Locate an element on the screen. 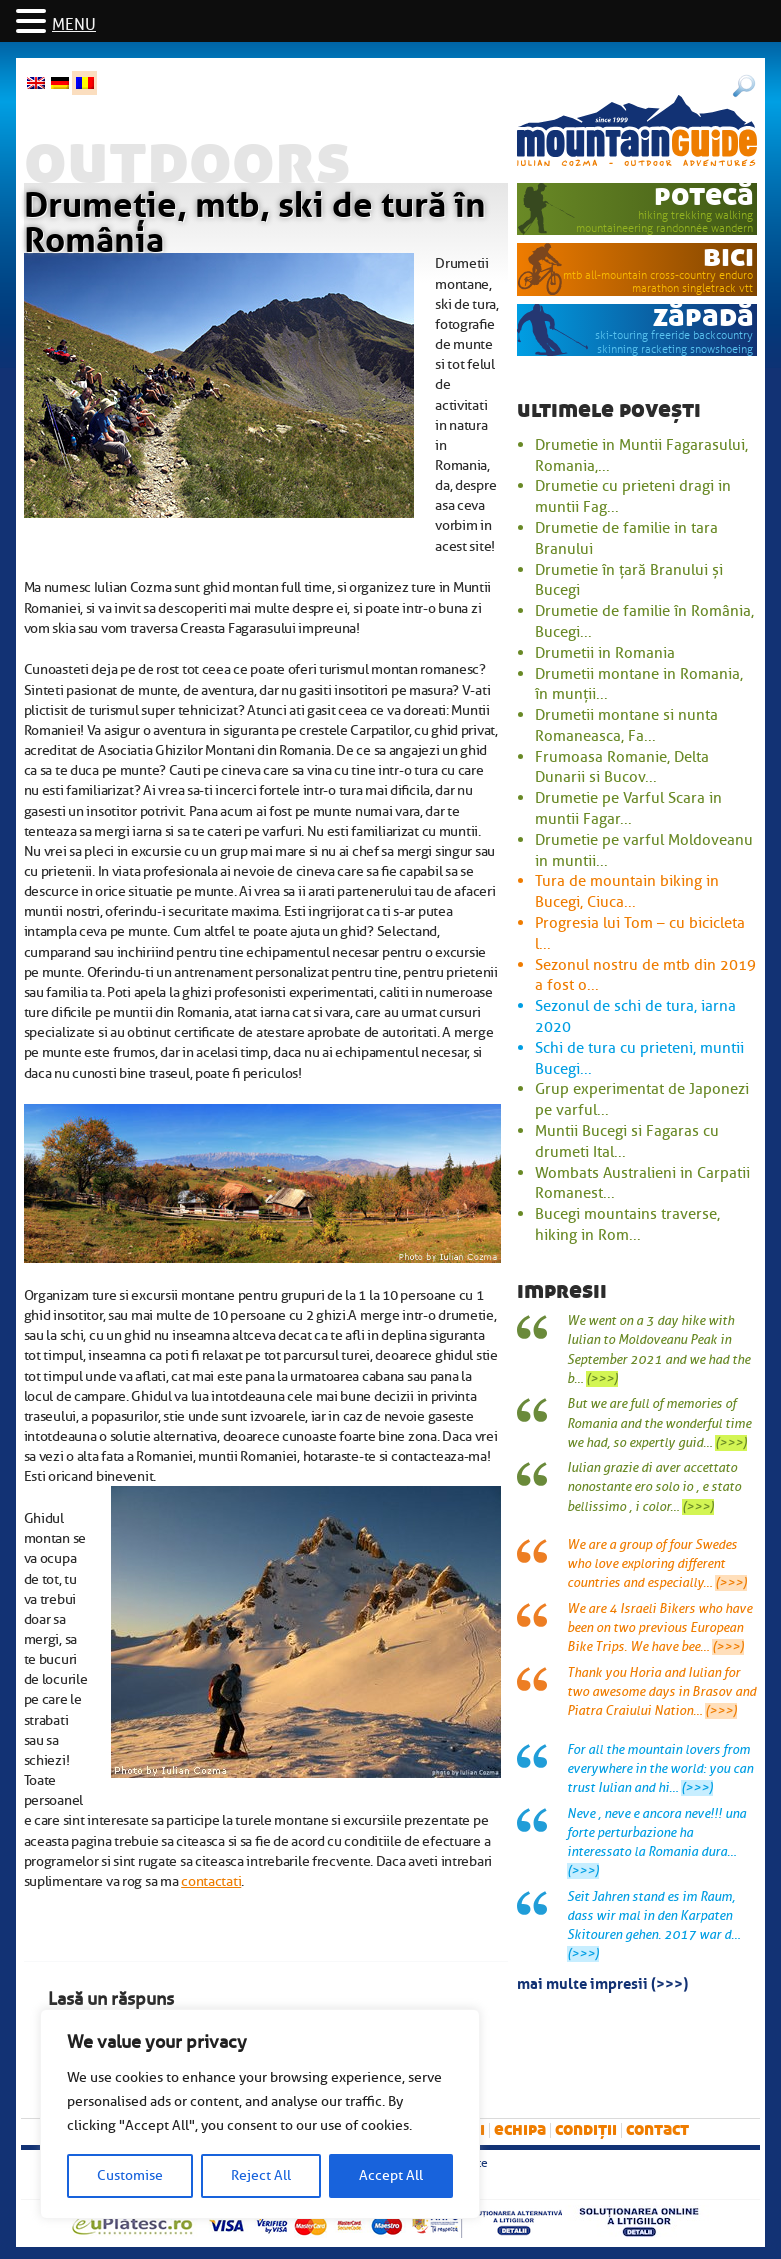  MENU is located at coordinates (74, 25).